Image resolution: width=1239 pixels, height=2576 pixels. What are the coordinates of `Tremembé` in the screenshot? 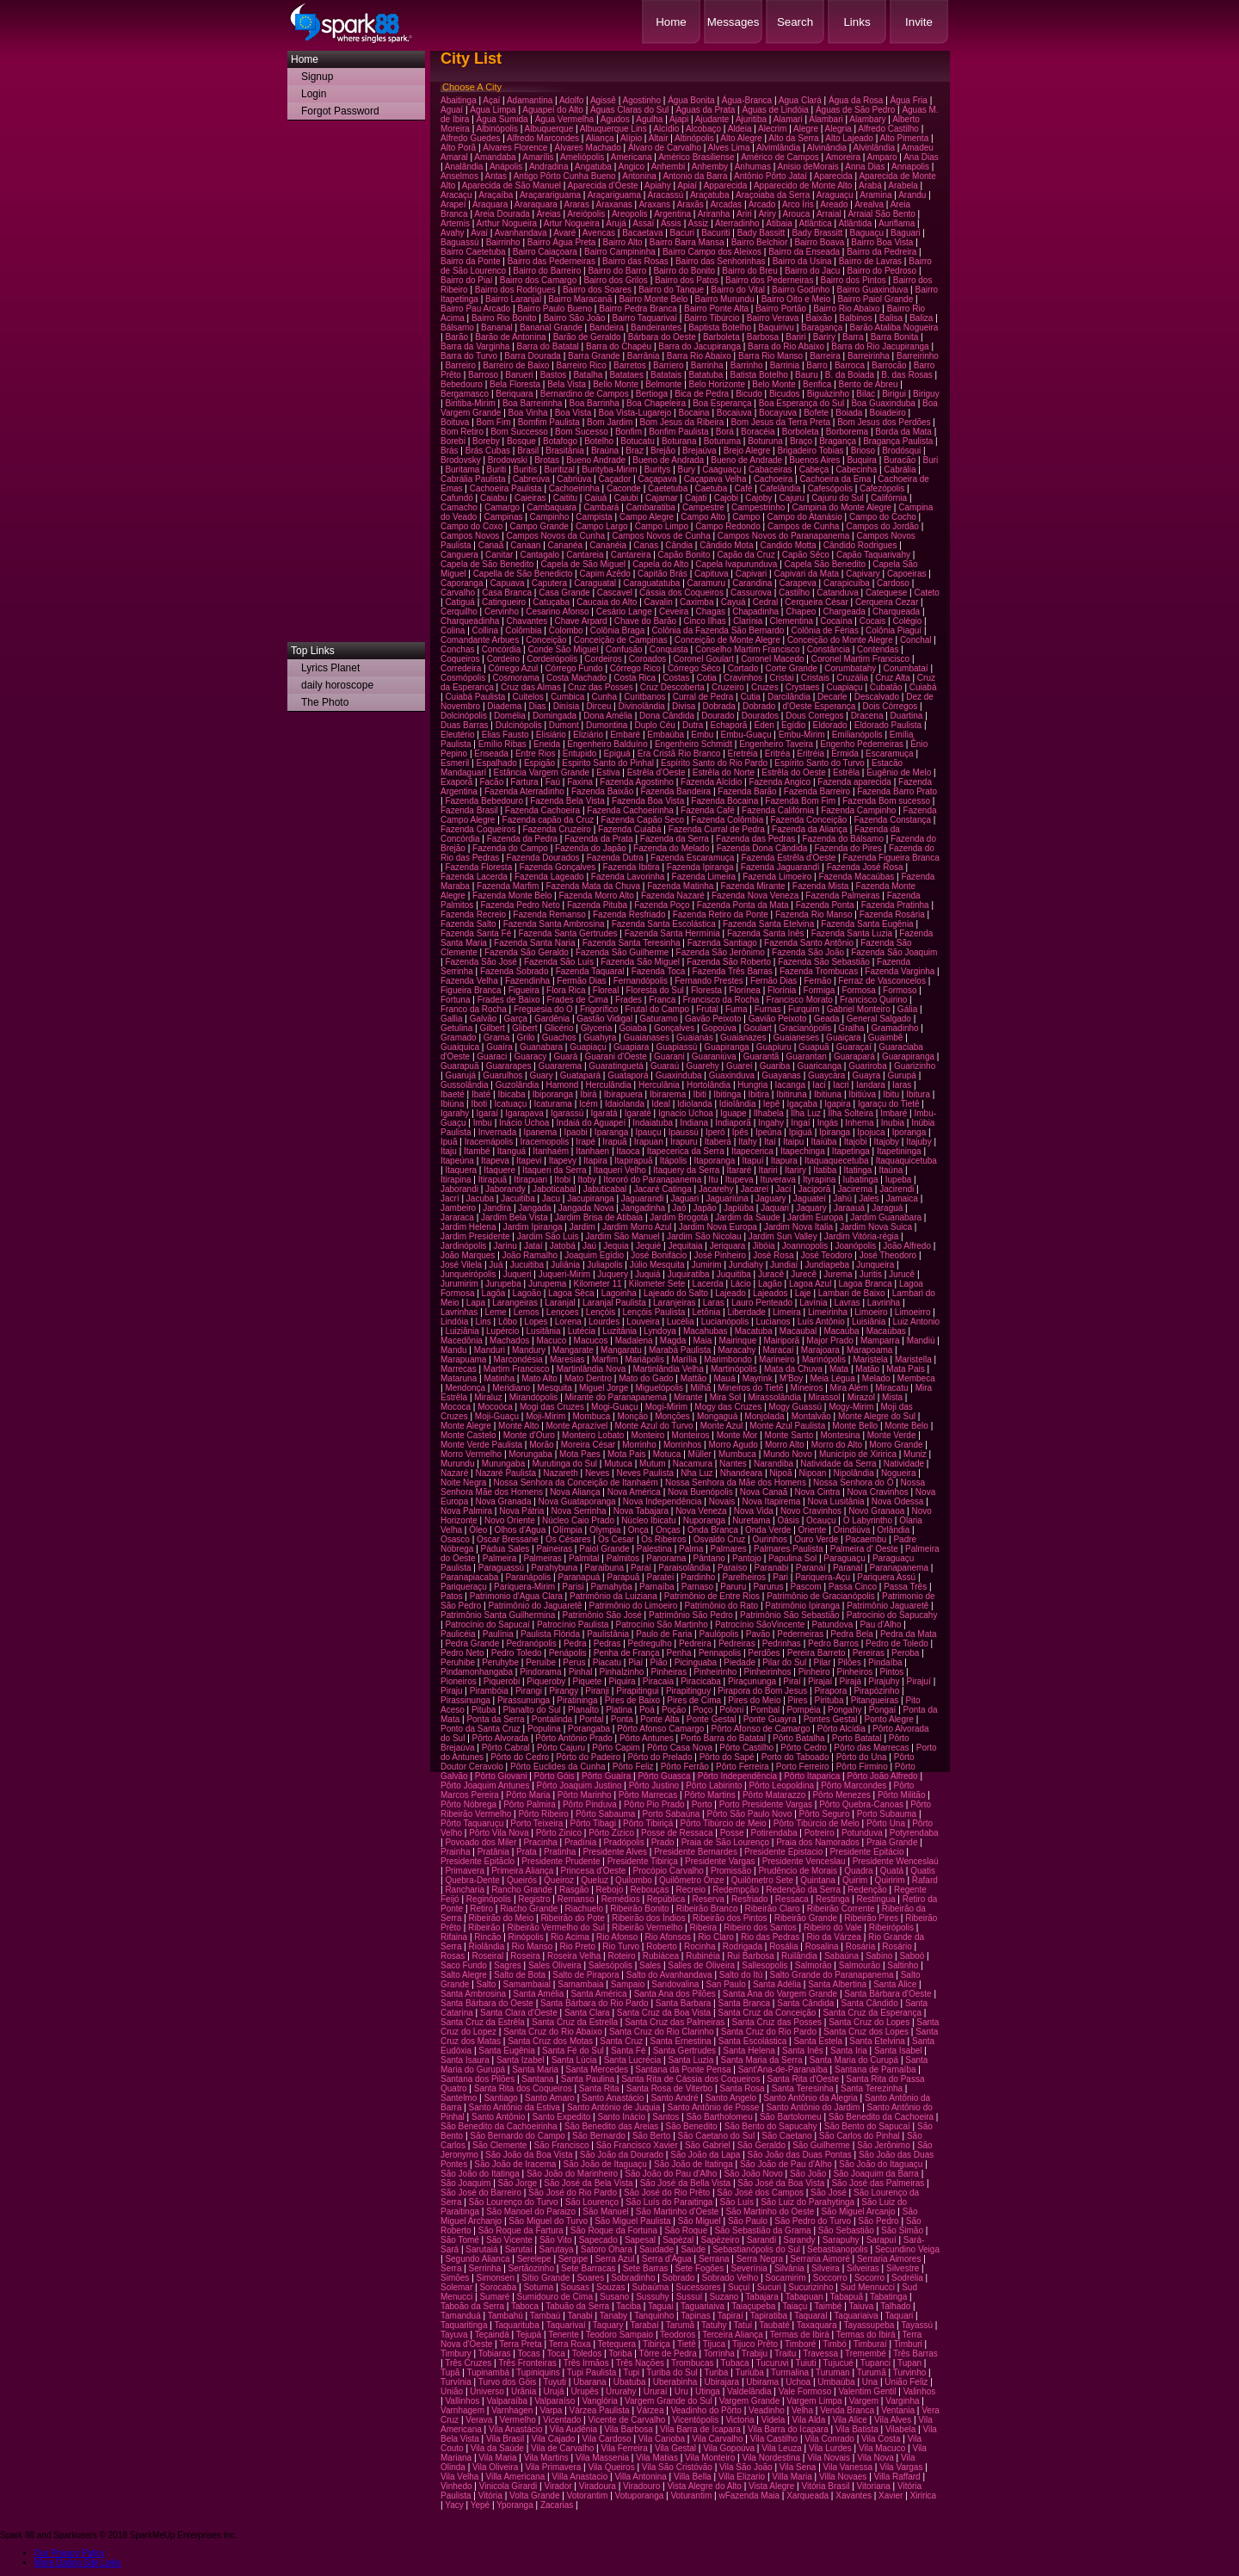 It's located at (865, 2353).